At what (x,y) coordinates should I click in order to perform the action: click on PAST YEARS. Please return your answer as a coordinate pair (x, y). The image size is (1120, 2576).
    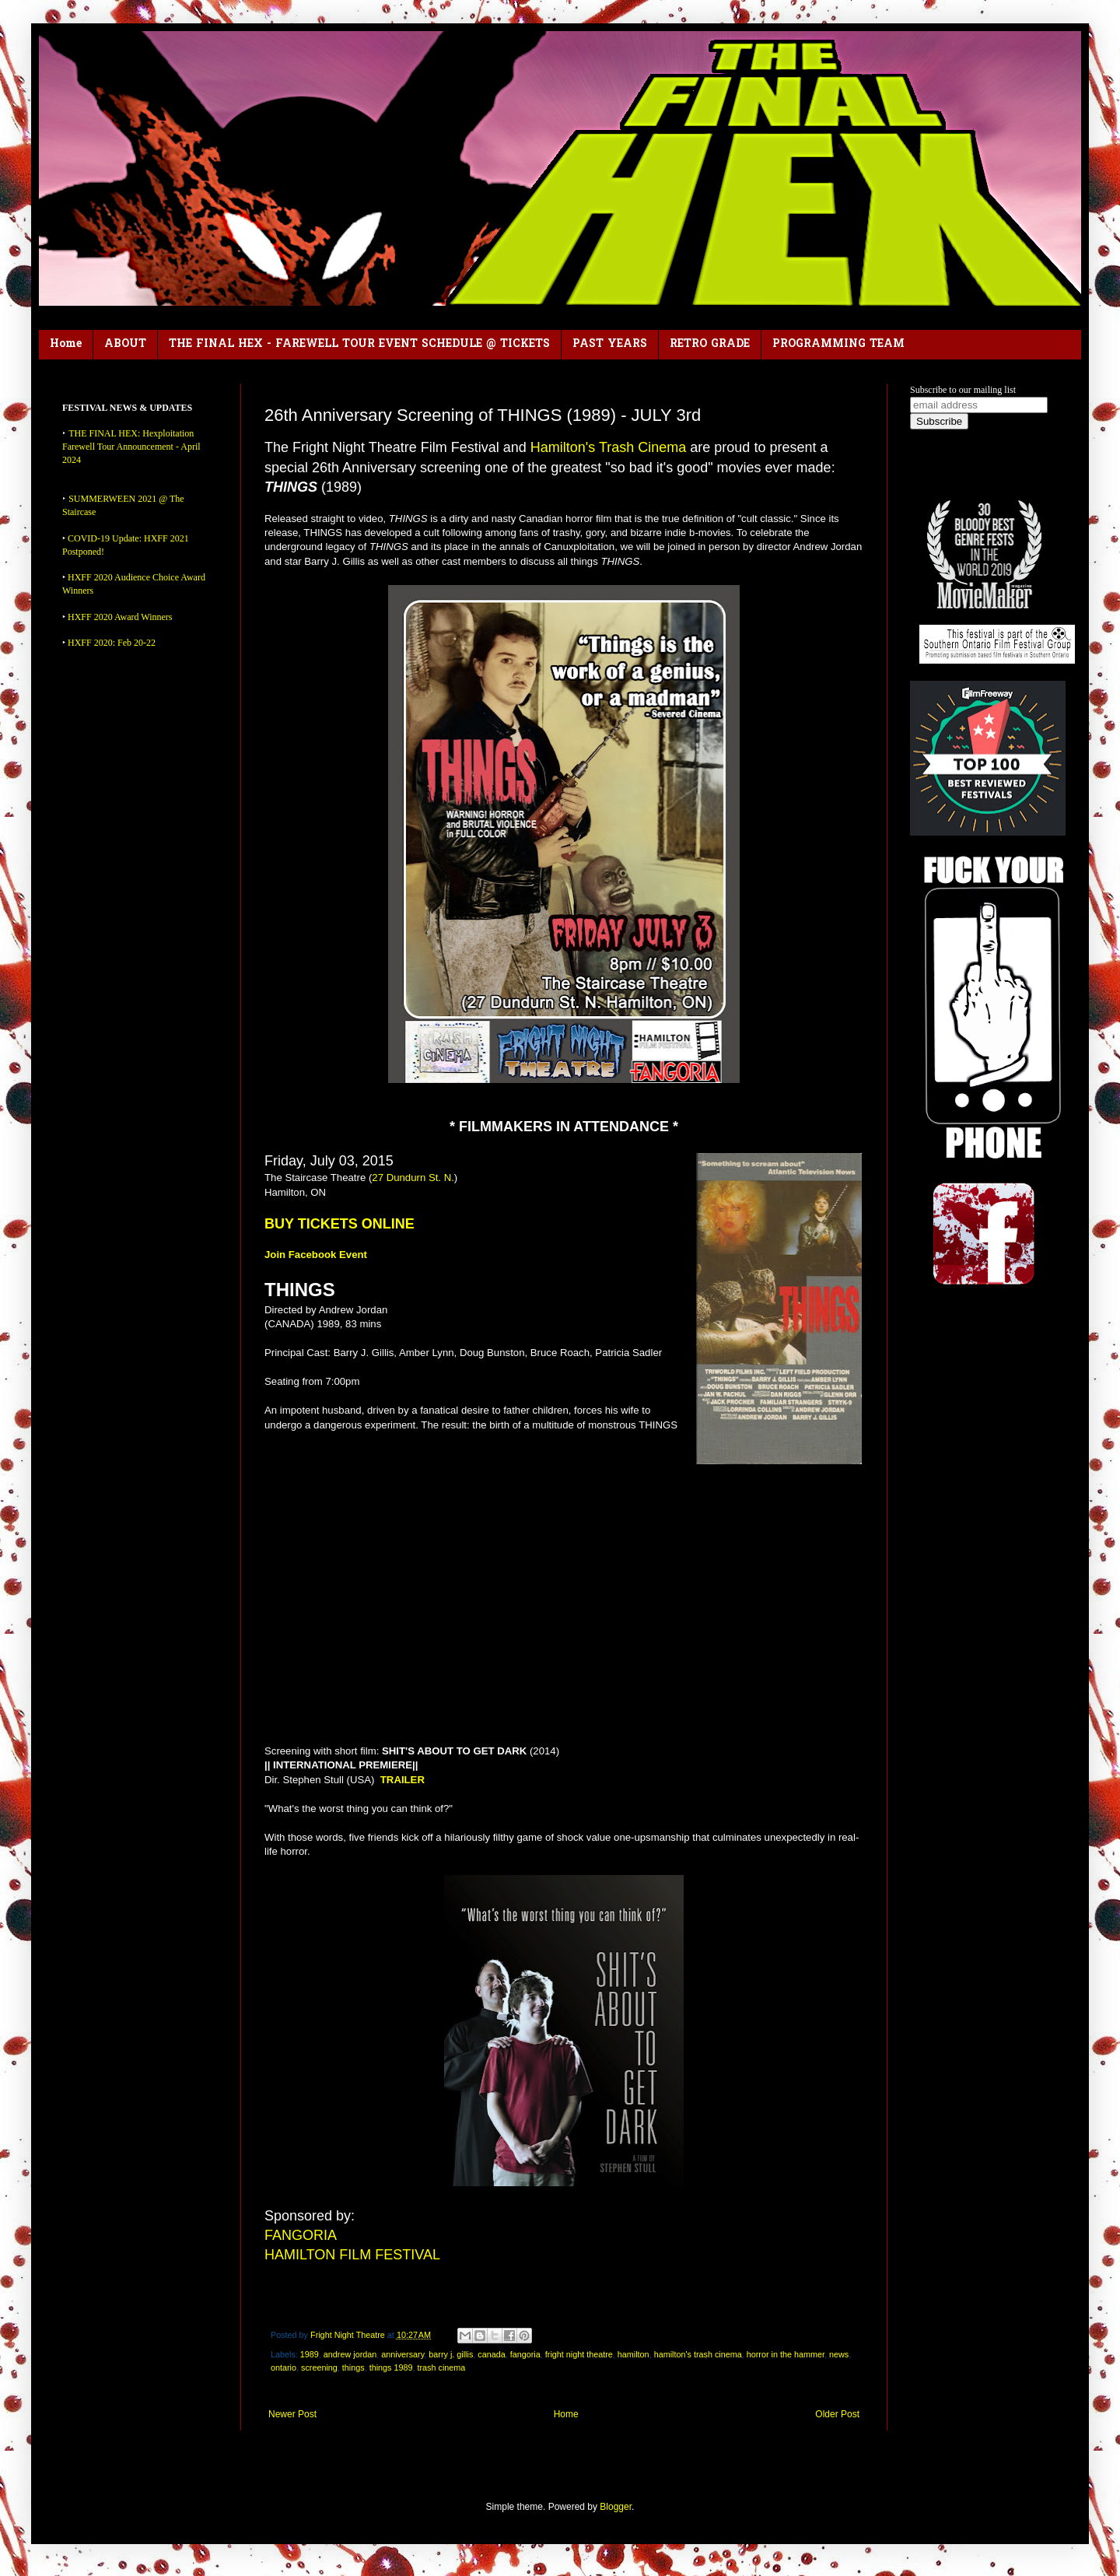
    Looking at the image, I should click on (609, 344).